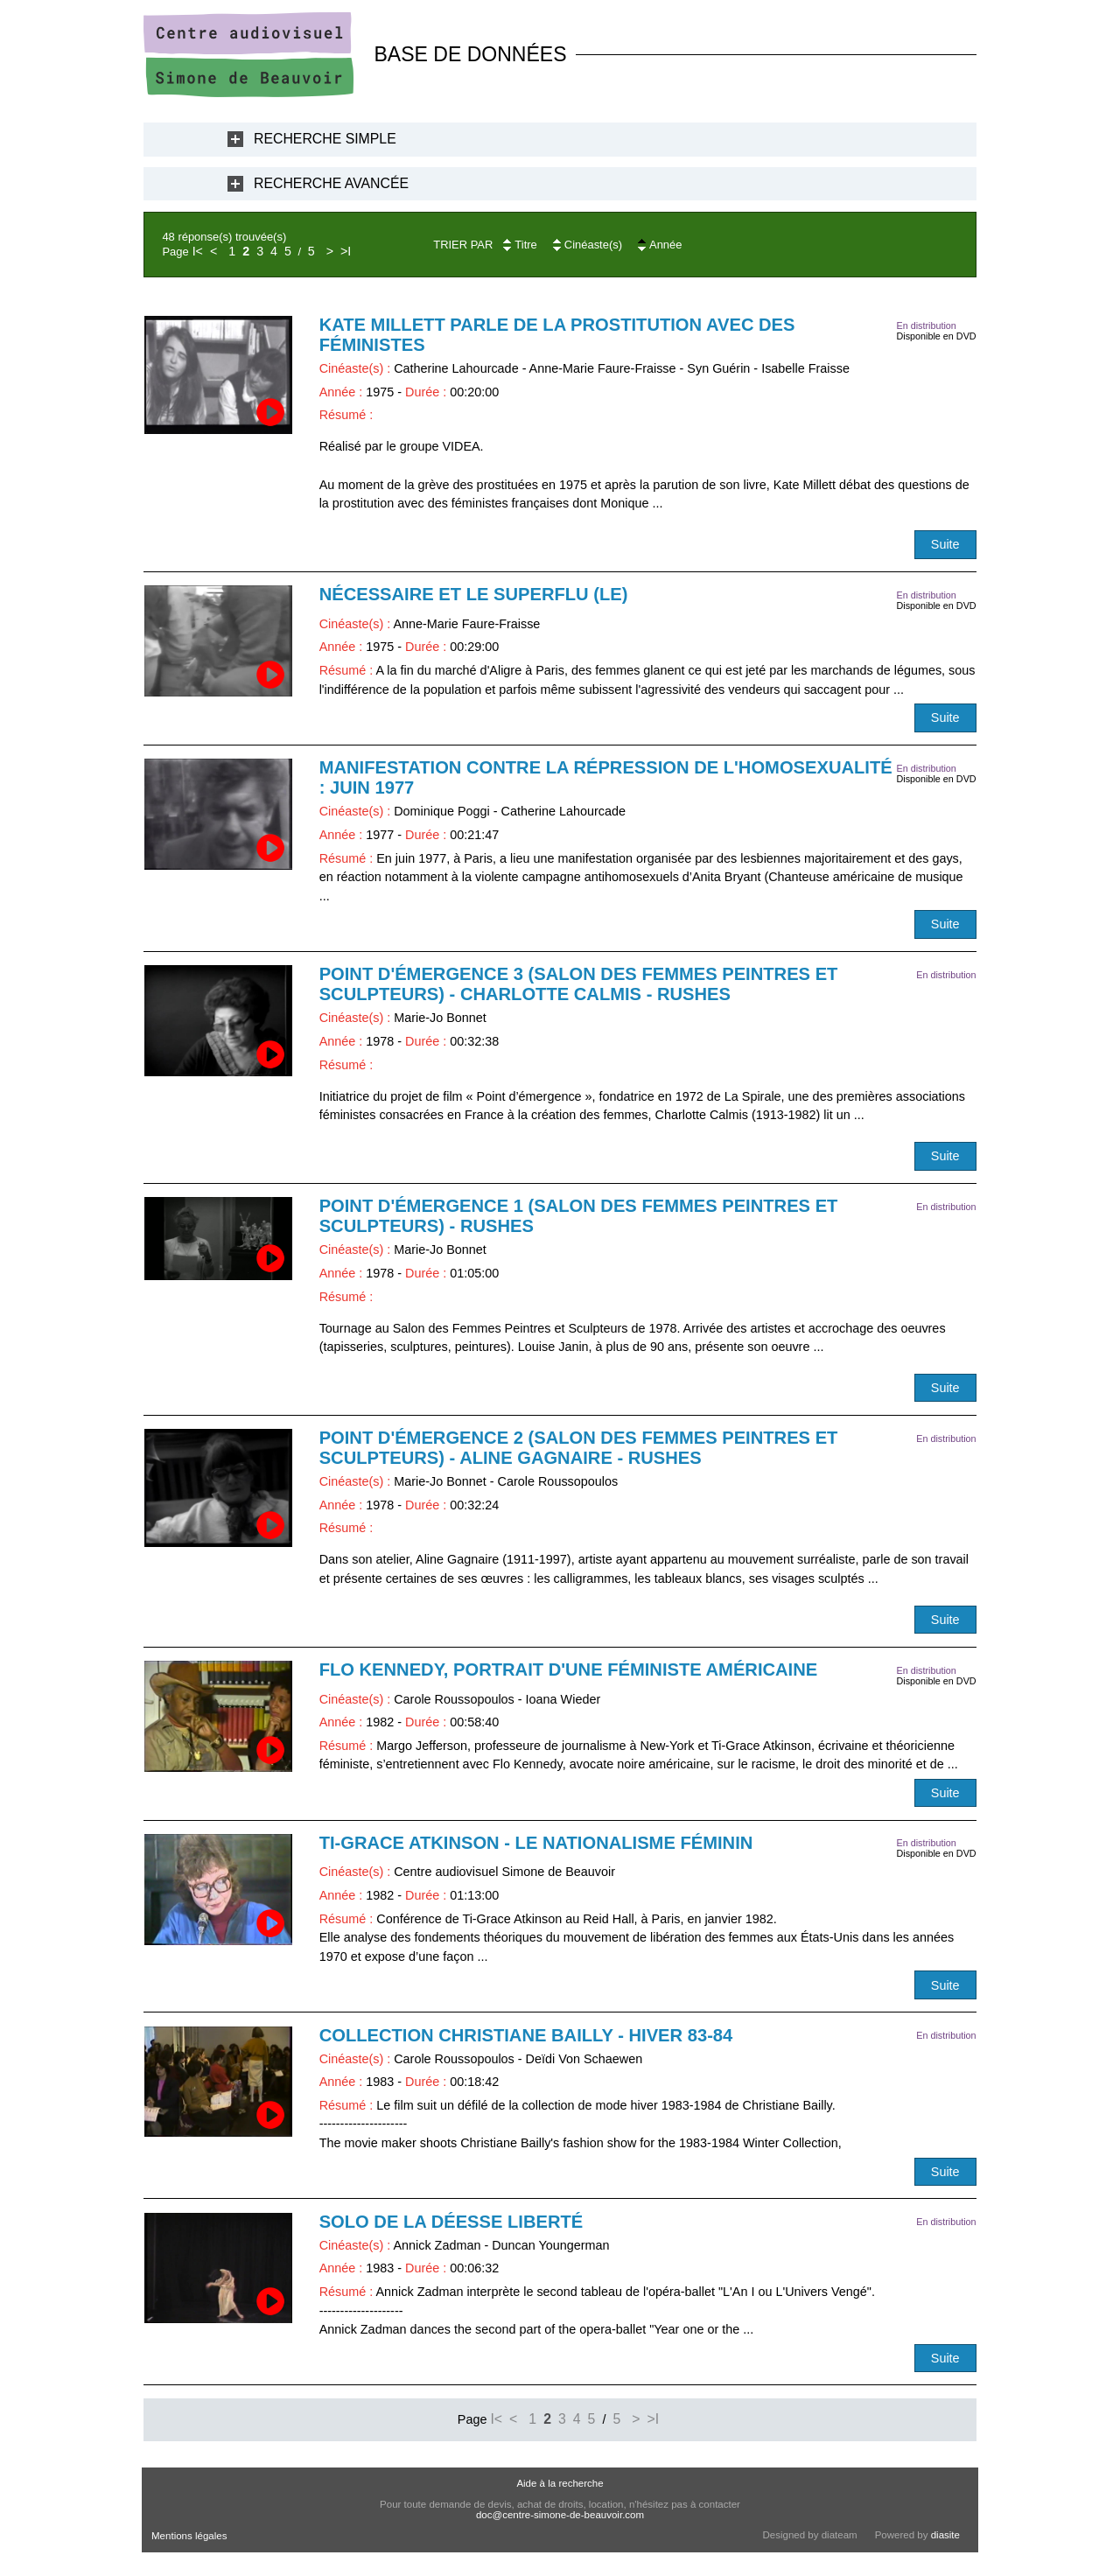 The width and height of the screenshot is (1120, 2576). What do you see at coordinates (560, 2515) in the screenshot?
I see `doc@centre-simone-de-beauvoir.com` at bounding box center [560, 2515].